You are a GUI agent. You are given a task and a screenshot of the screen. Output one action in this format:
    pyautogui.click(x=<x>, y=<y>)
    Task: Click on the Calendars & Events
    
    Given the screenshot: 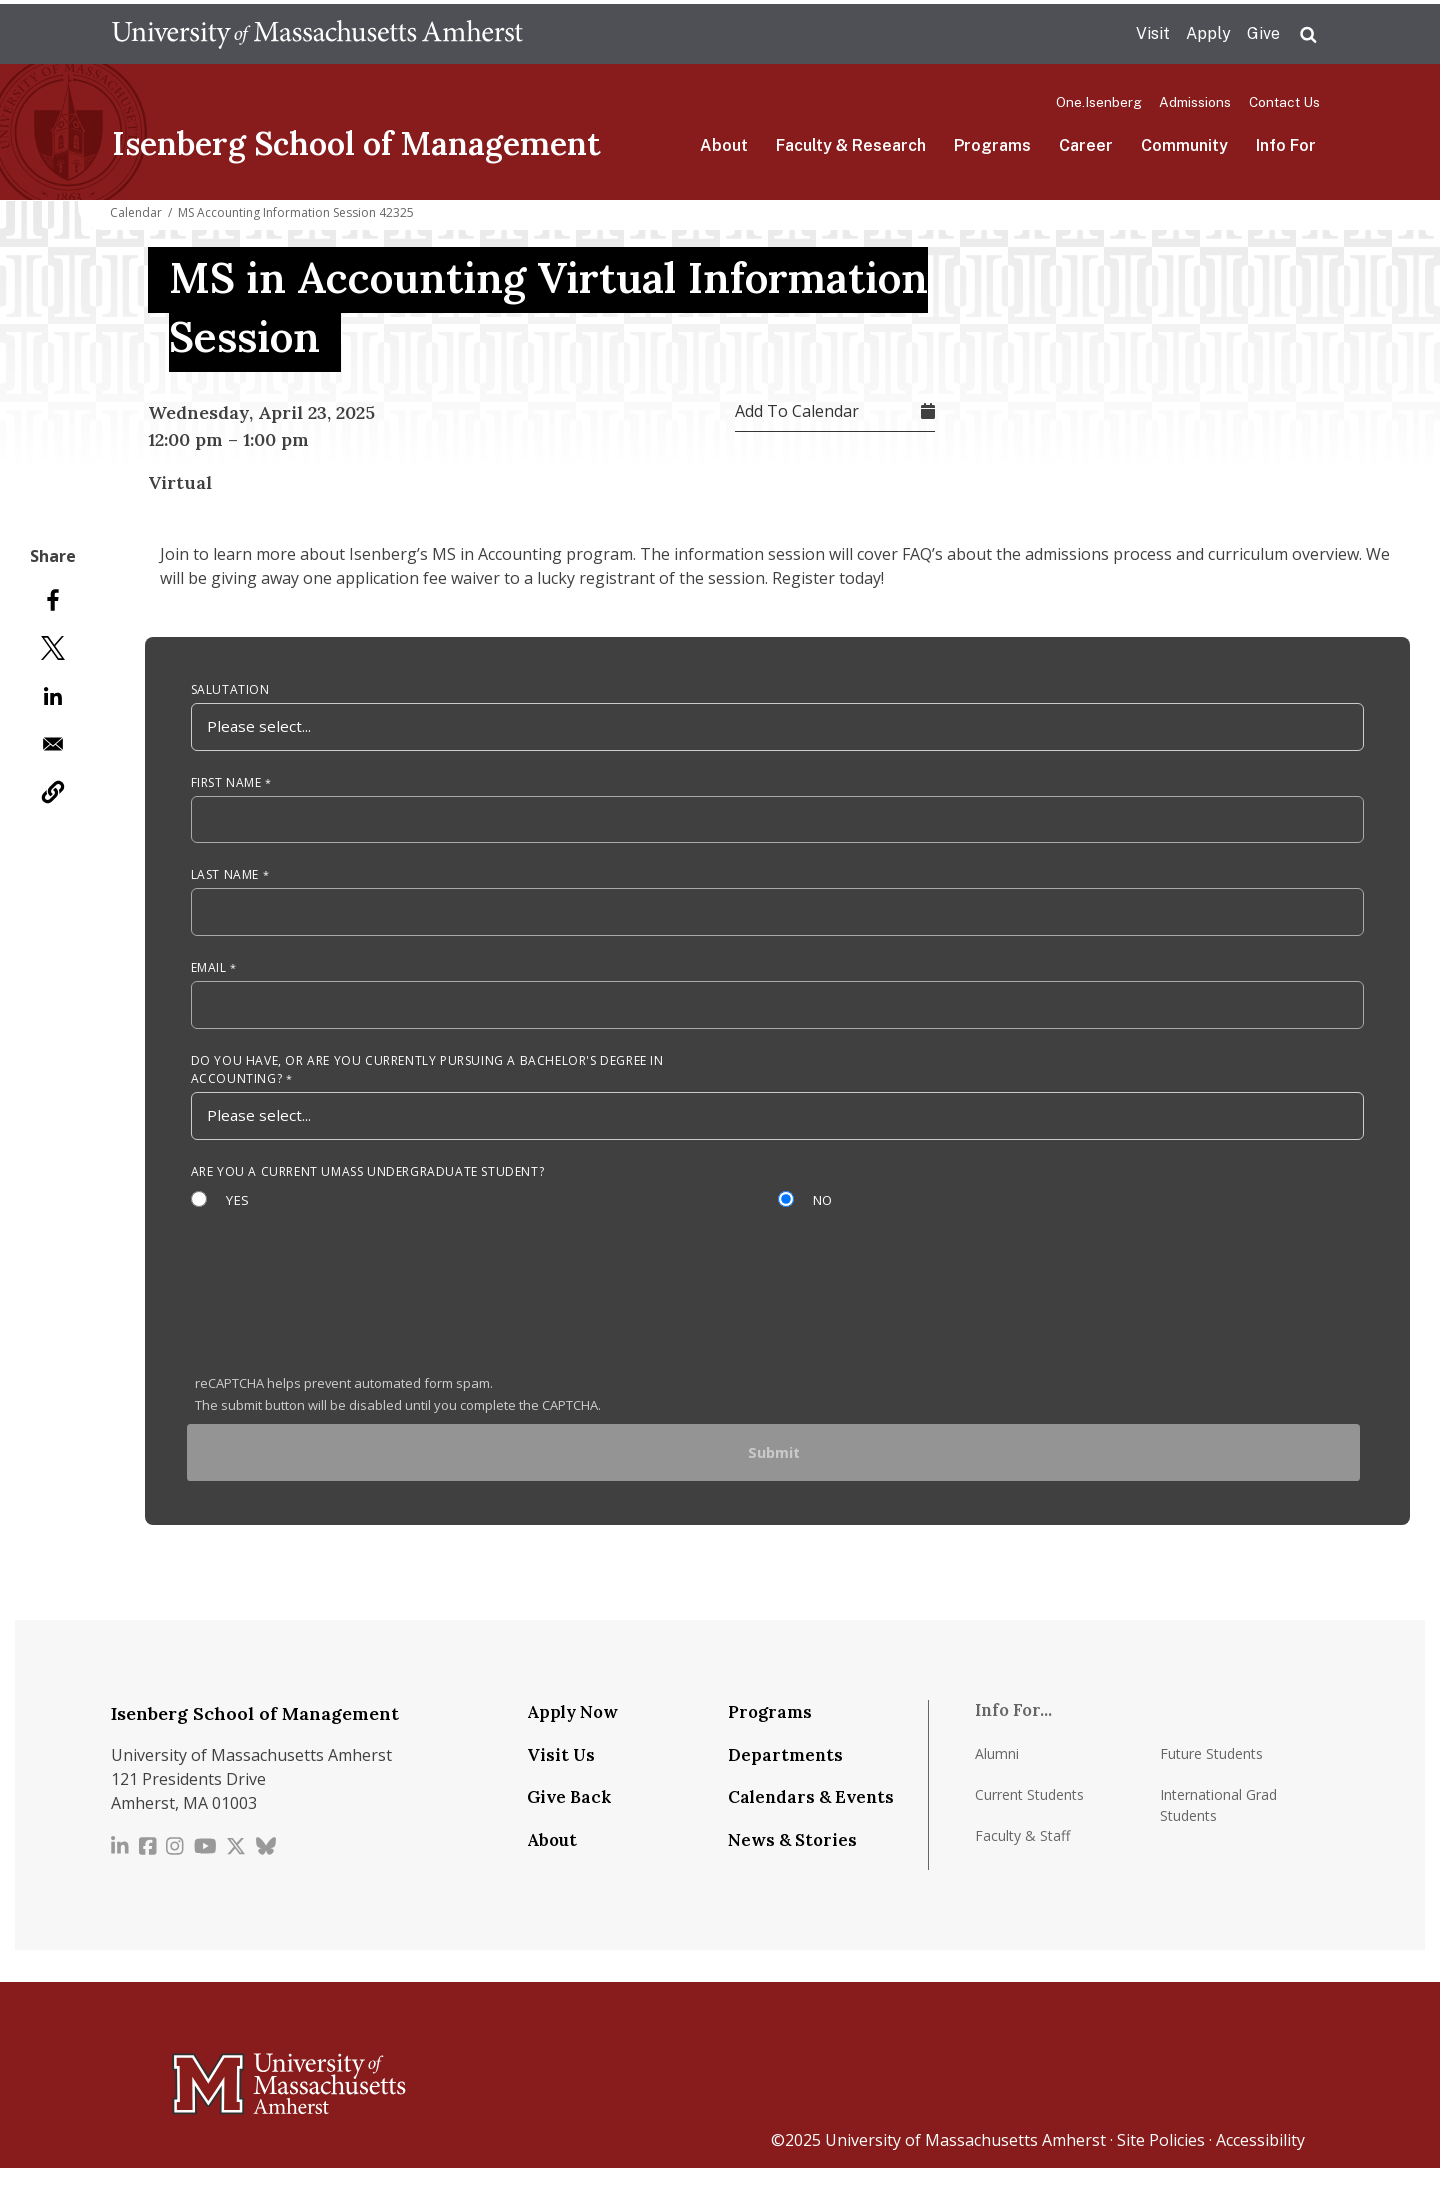 What is the action you would take?
    pyautogui.click(x=811, y=1816)
    